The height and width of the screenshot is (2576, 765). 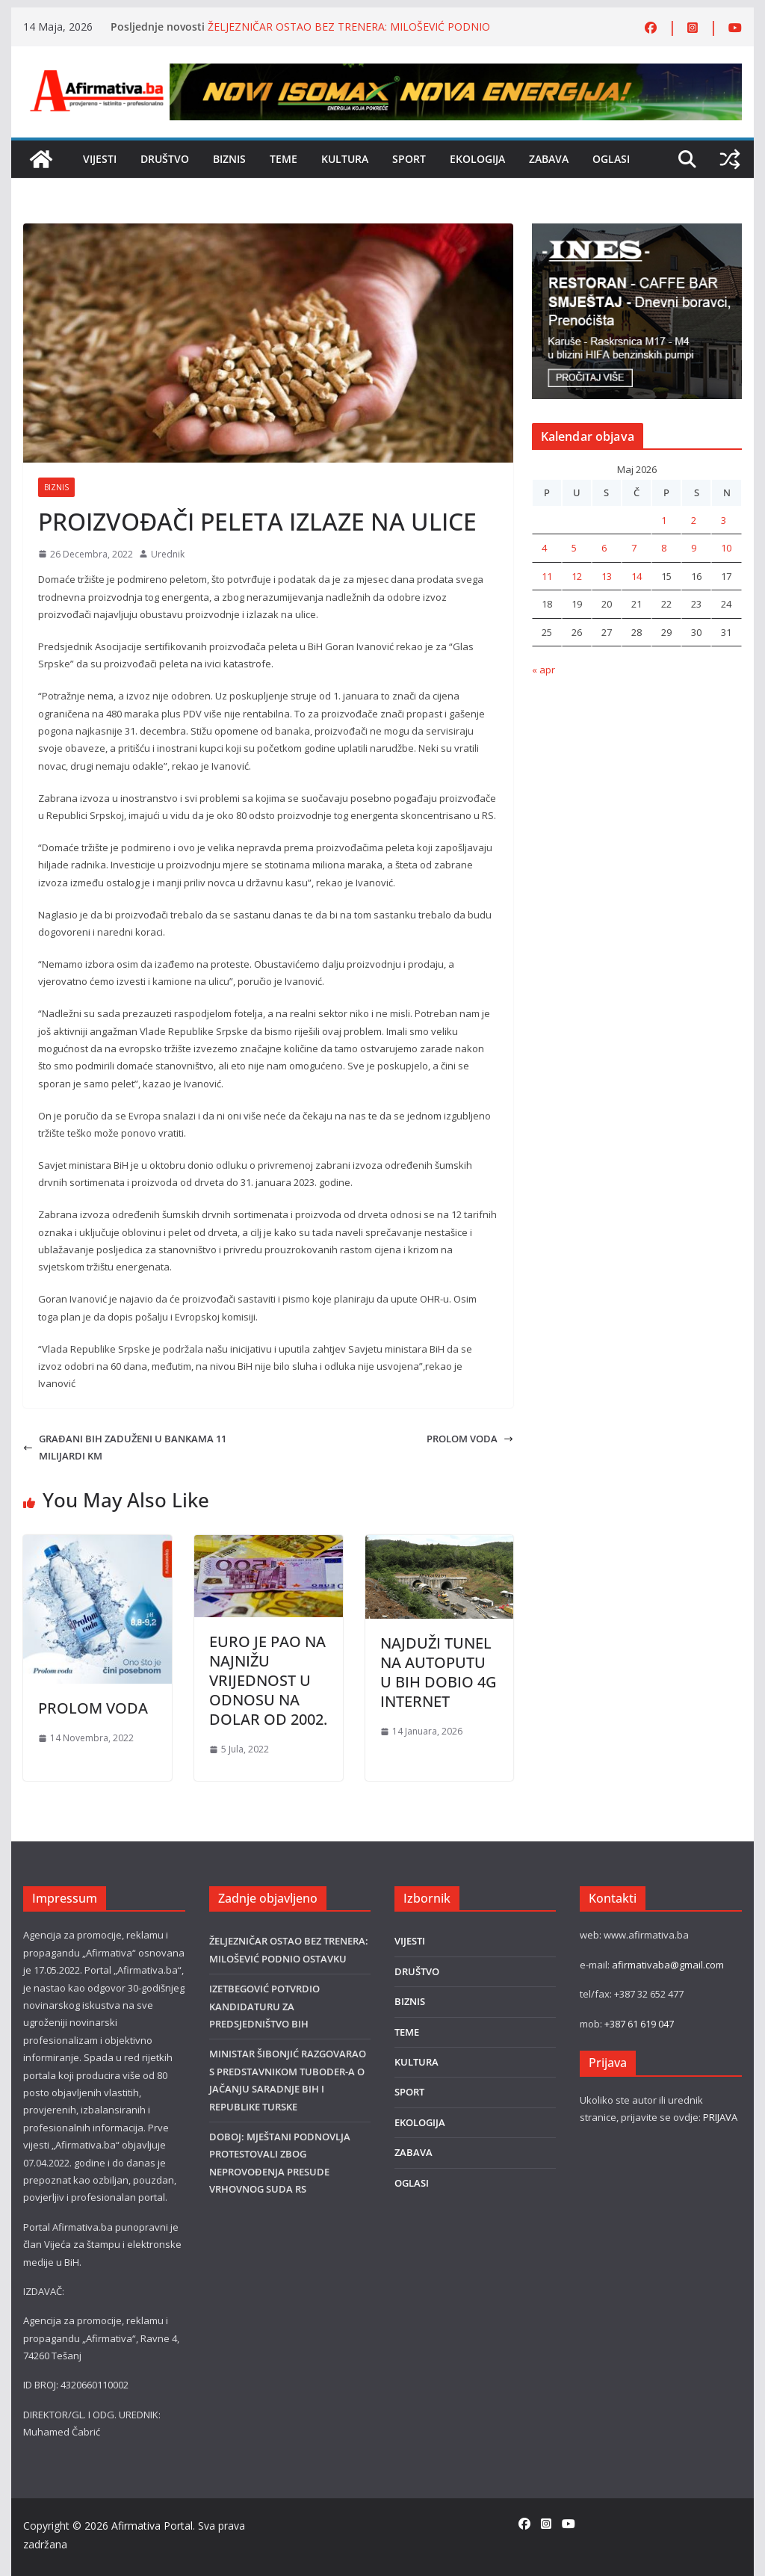 I want to click on BIZNIS, so click(x=229, y=159).